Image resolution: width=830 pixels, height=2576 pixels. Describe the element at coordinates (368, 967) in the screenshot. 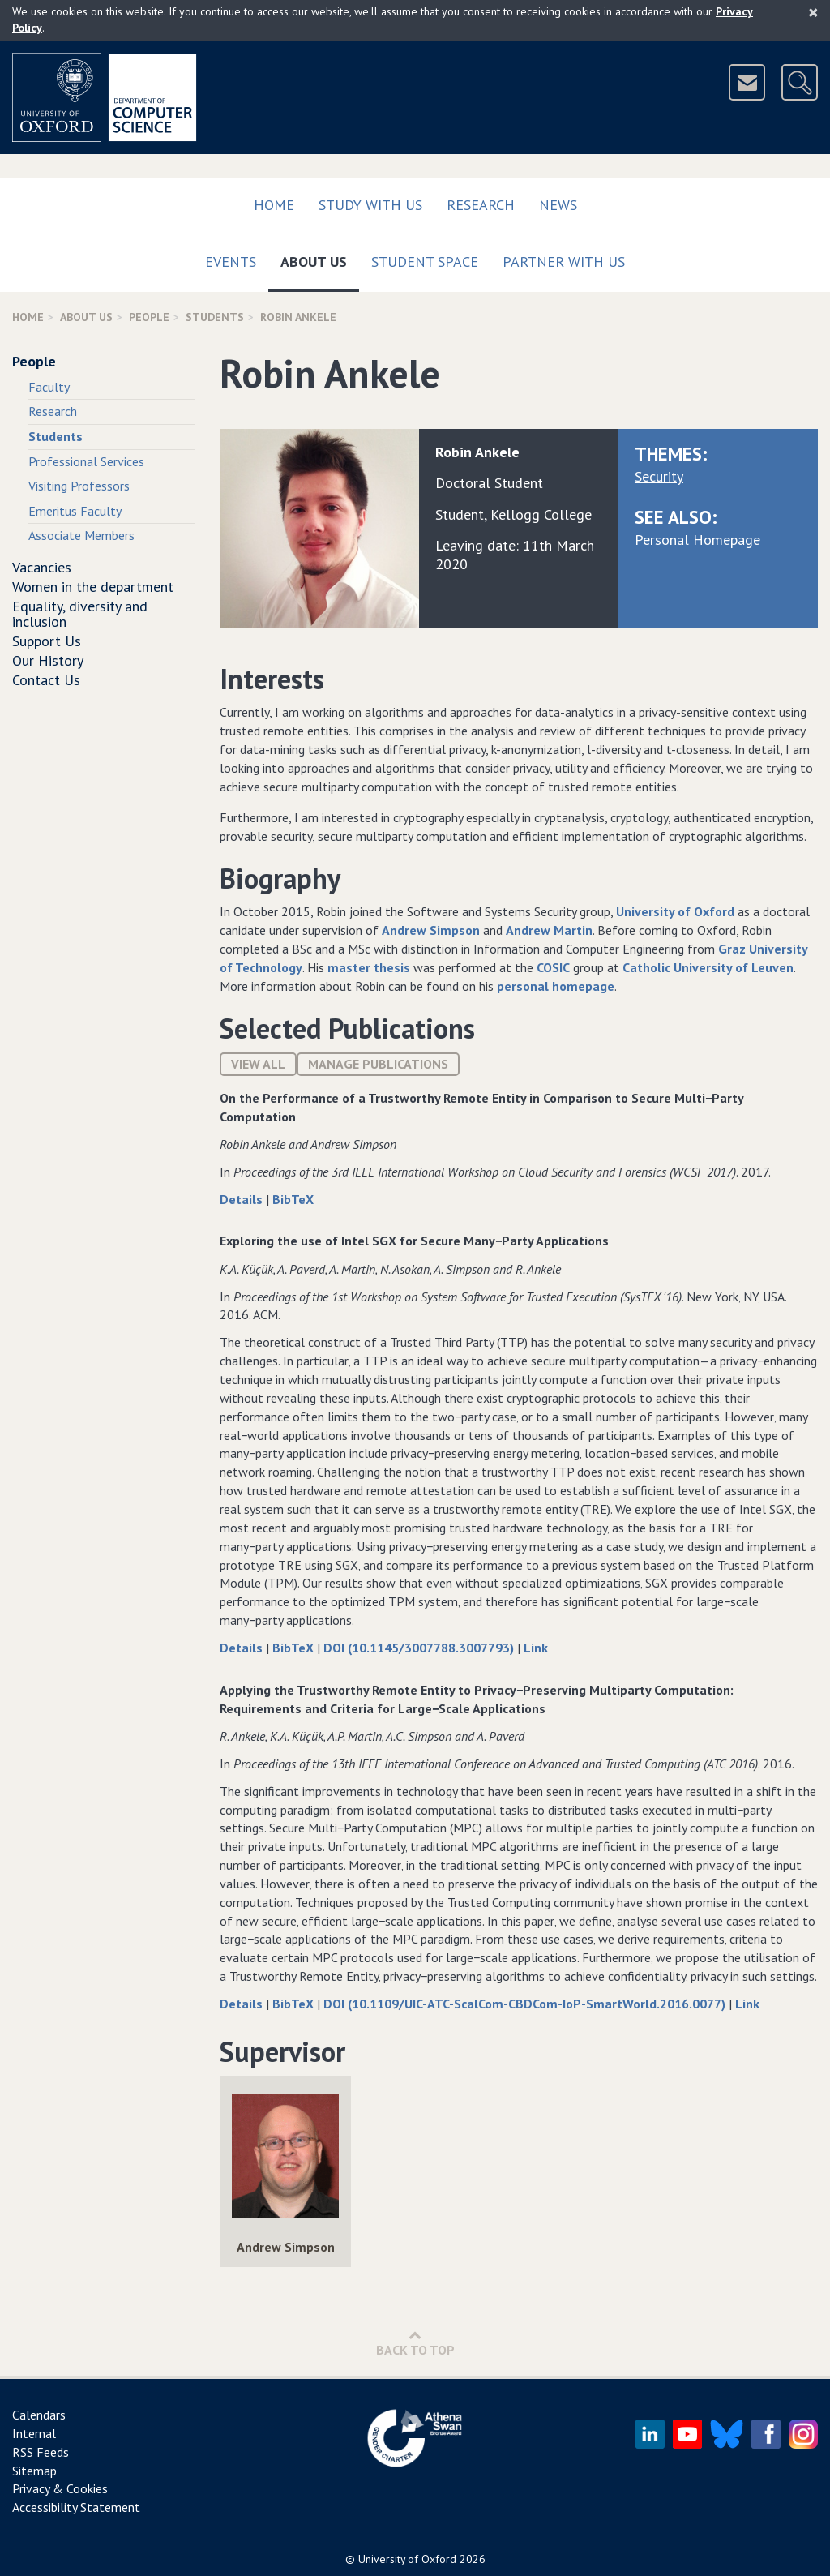

I see `master thesis` at that location.